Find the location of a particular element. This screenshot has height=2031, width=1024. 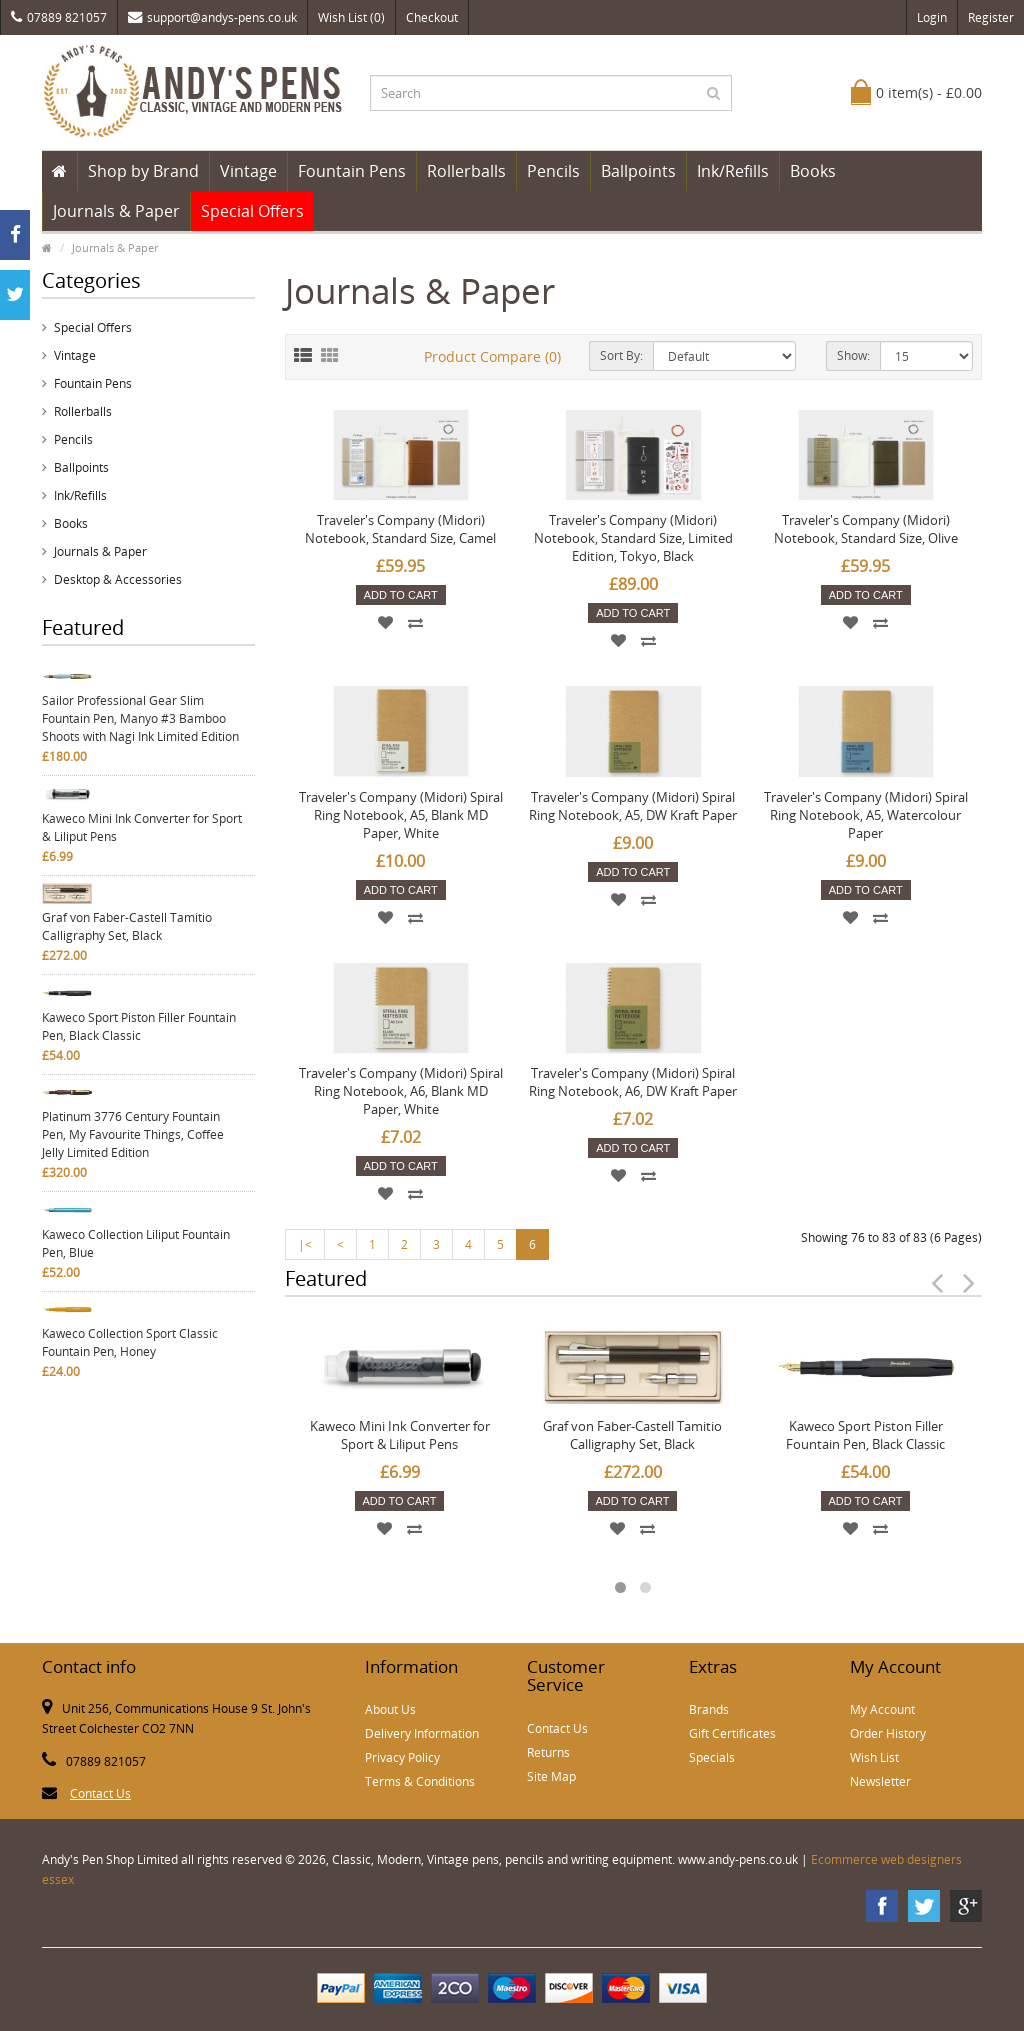

Fountain Pens is located at coordinates (352, 171).